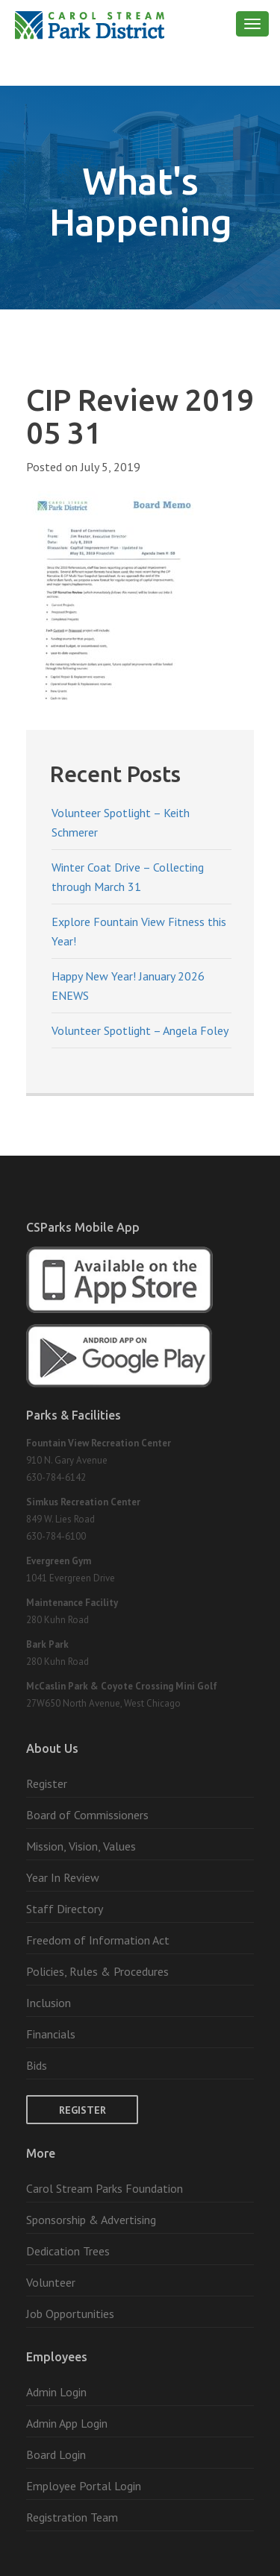 This screenshot has height=2576, width=280. Describe the element at coordinates (104, 2188) in the screenshot. I see `Carol Stream Parks Foundation` at that location.